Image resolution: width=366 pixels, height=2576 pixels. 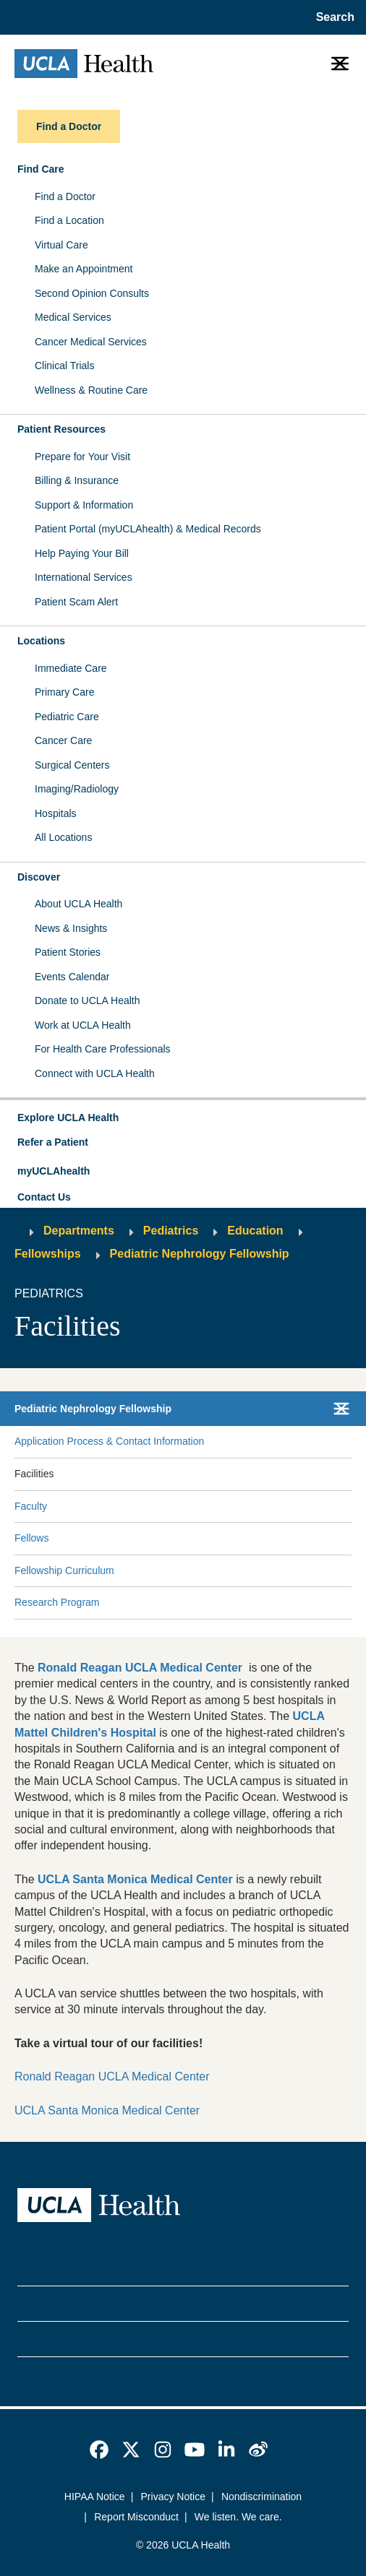 I want to click on Connect with UCLA Health, so click(x=95, y=1073).